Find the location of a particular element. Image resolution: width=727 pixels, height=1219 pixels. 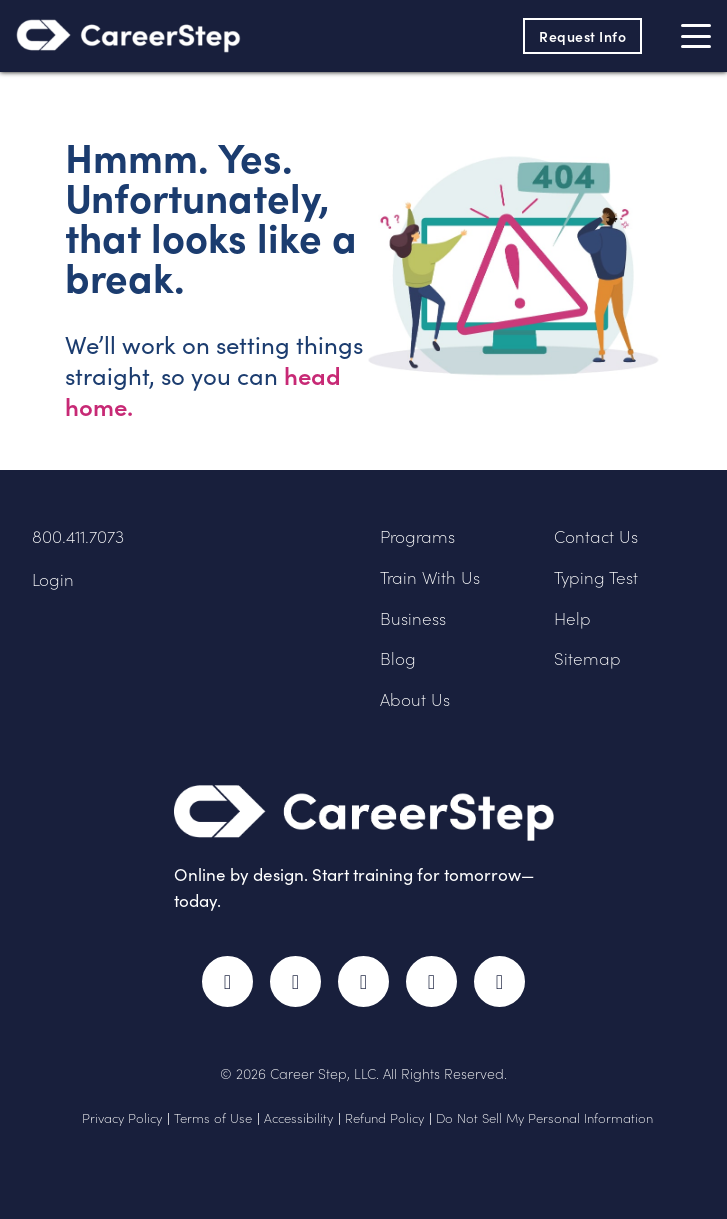

Accessibility is located at coordinates (298, 1118).